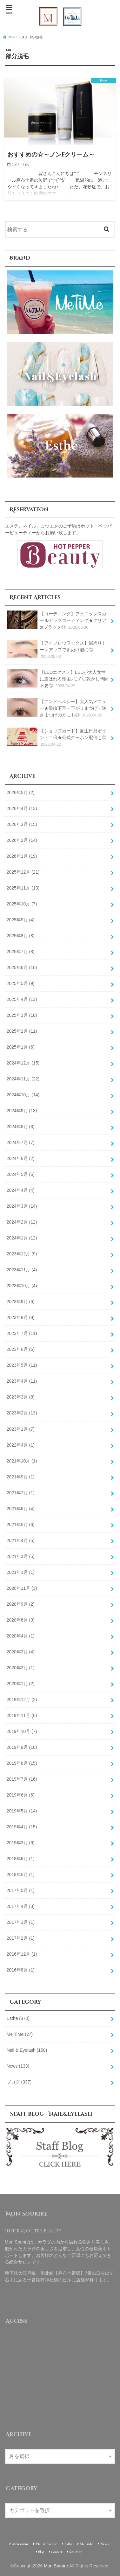  Describe the element at coordinates (21, 1572) in the screenshot. I see `2021年1月 (1)` at that location.